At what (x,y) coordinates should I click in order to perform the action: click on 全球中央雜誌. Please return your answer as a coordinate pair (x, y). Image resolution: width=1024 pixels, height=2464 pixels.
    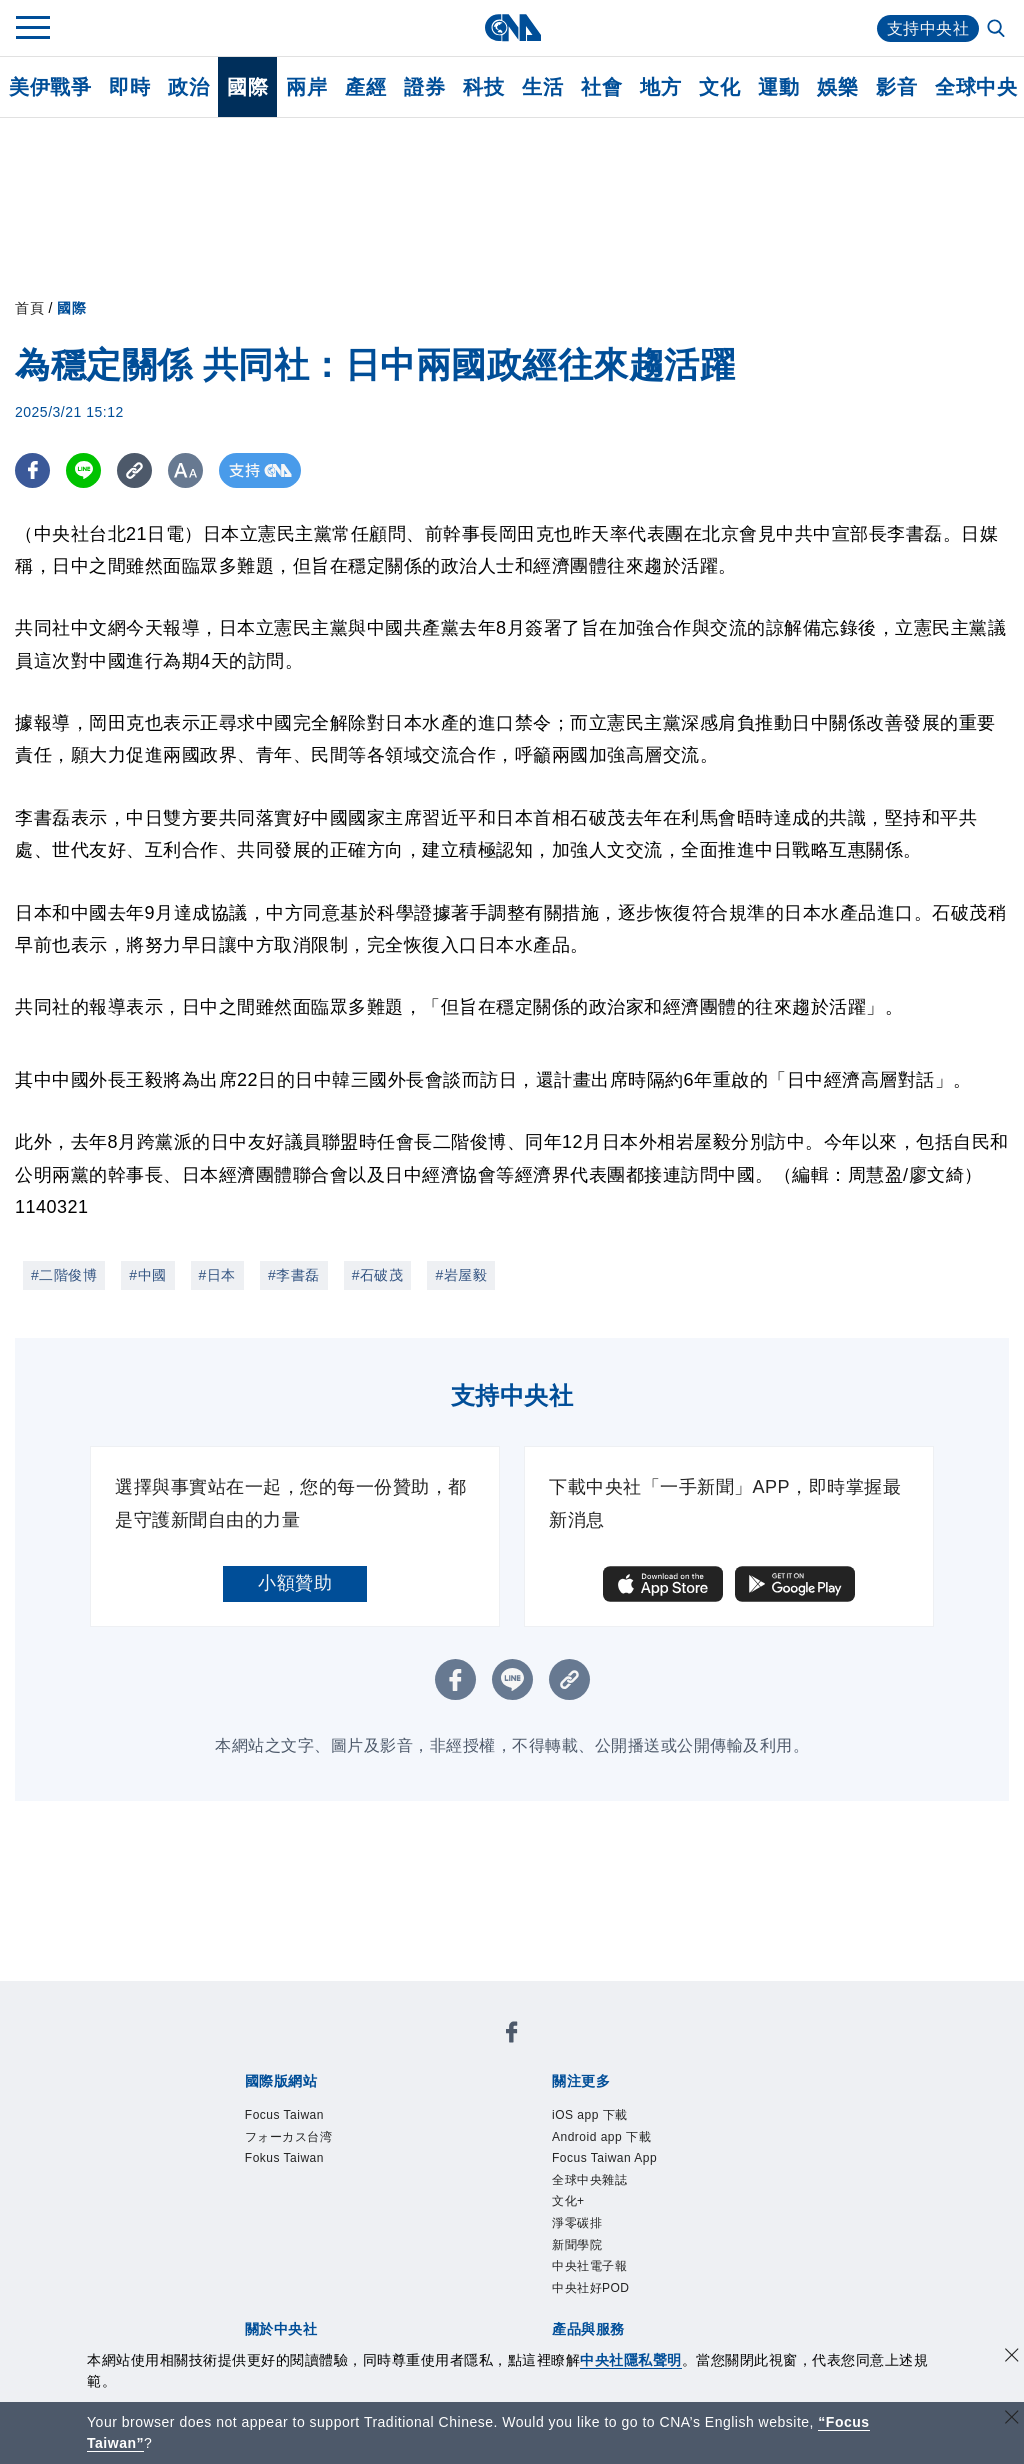
    Looking at the image, I should click on (589, 2180).